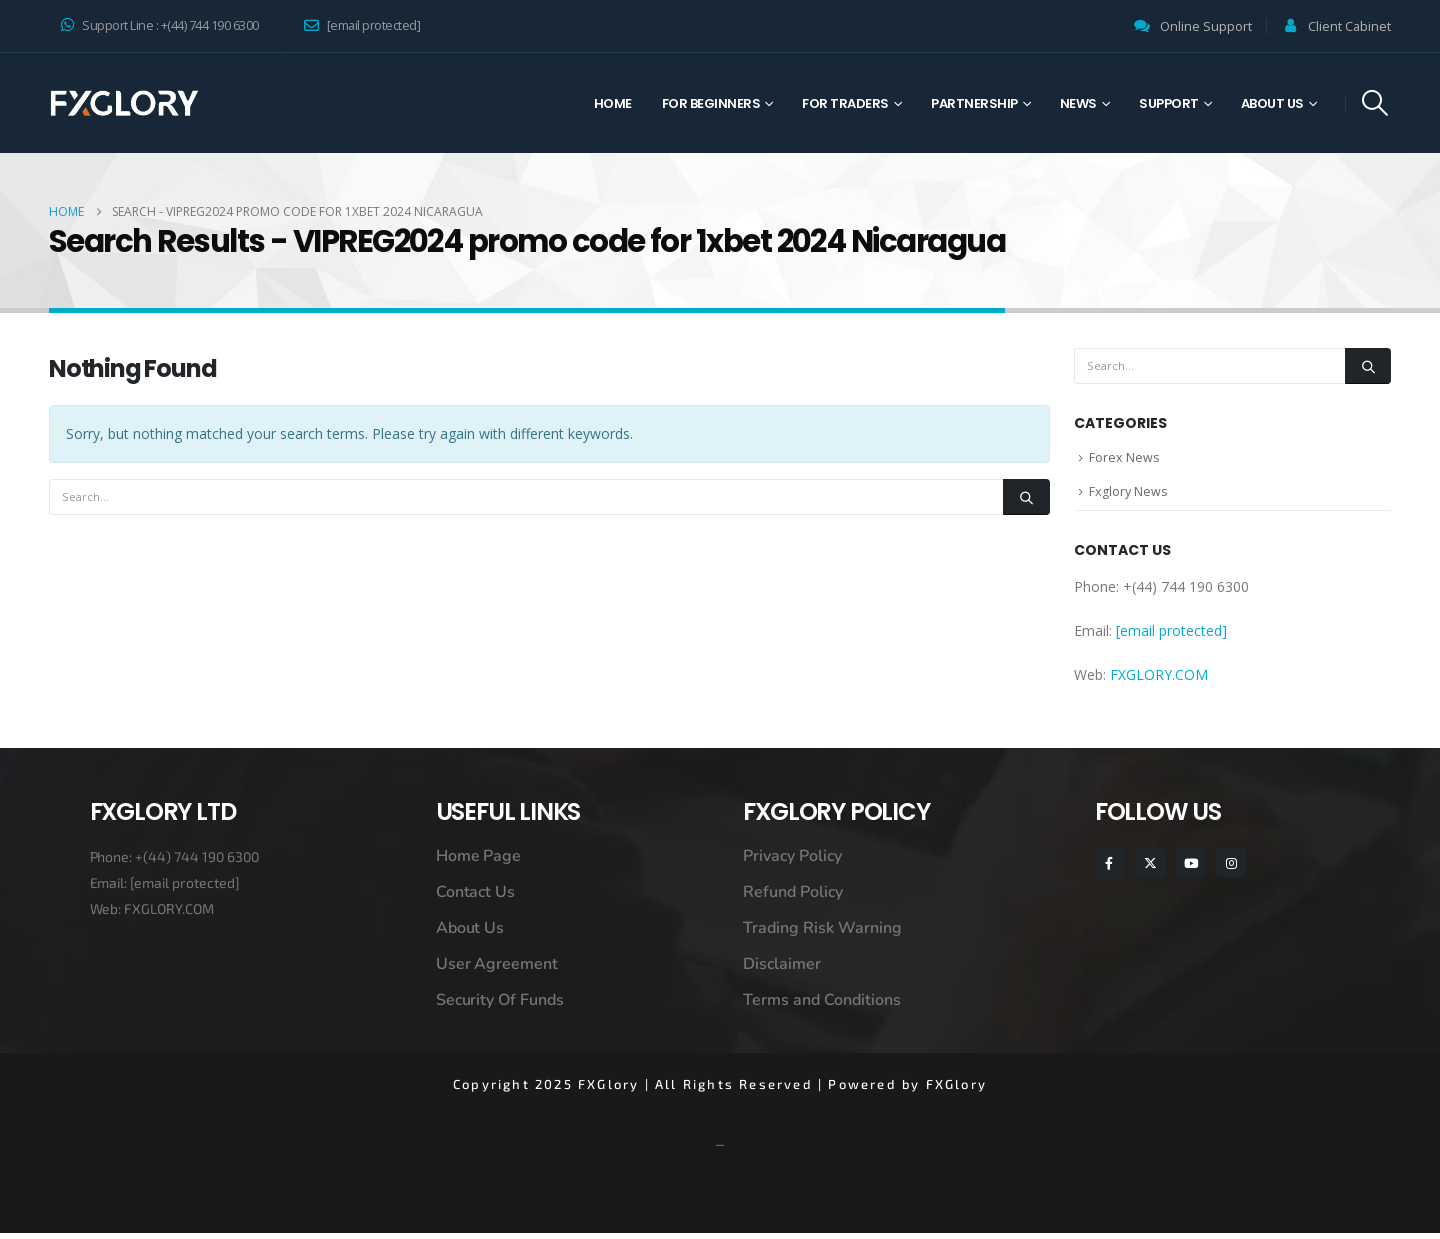 The width and height of the screenshot is (1440, 1239). What do you see at coordinates (1129, 496) in the screenshot?
I see `Fxglory News` at bounding box center [1129, 496].